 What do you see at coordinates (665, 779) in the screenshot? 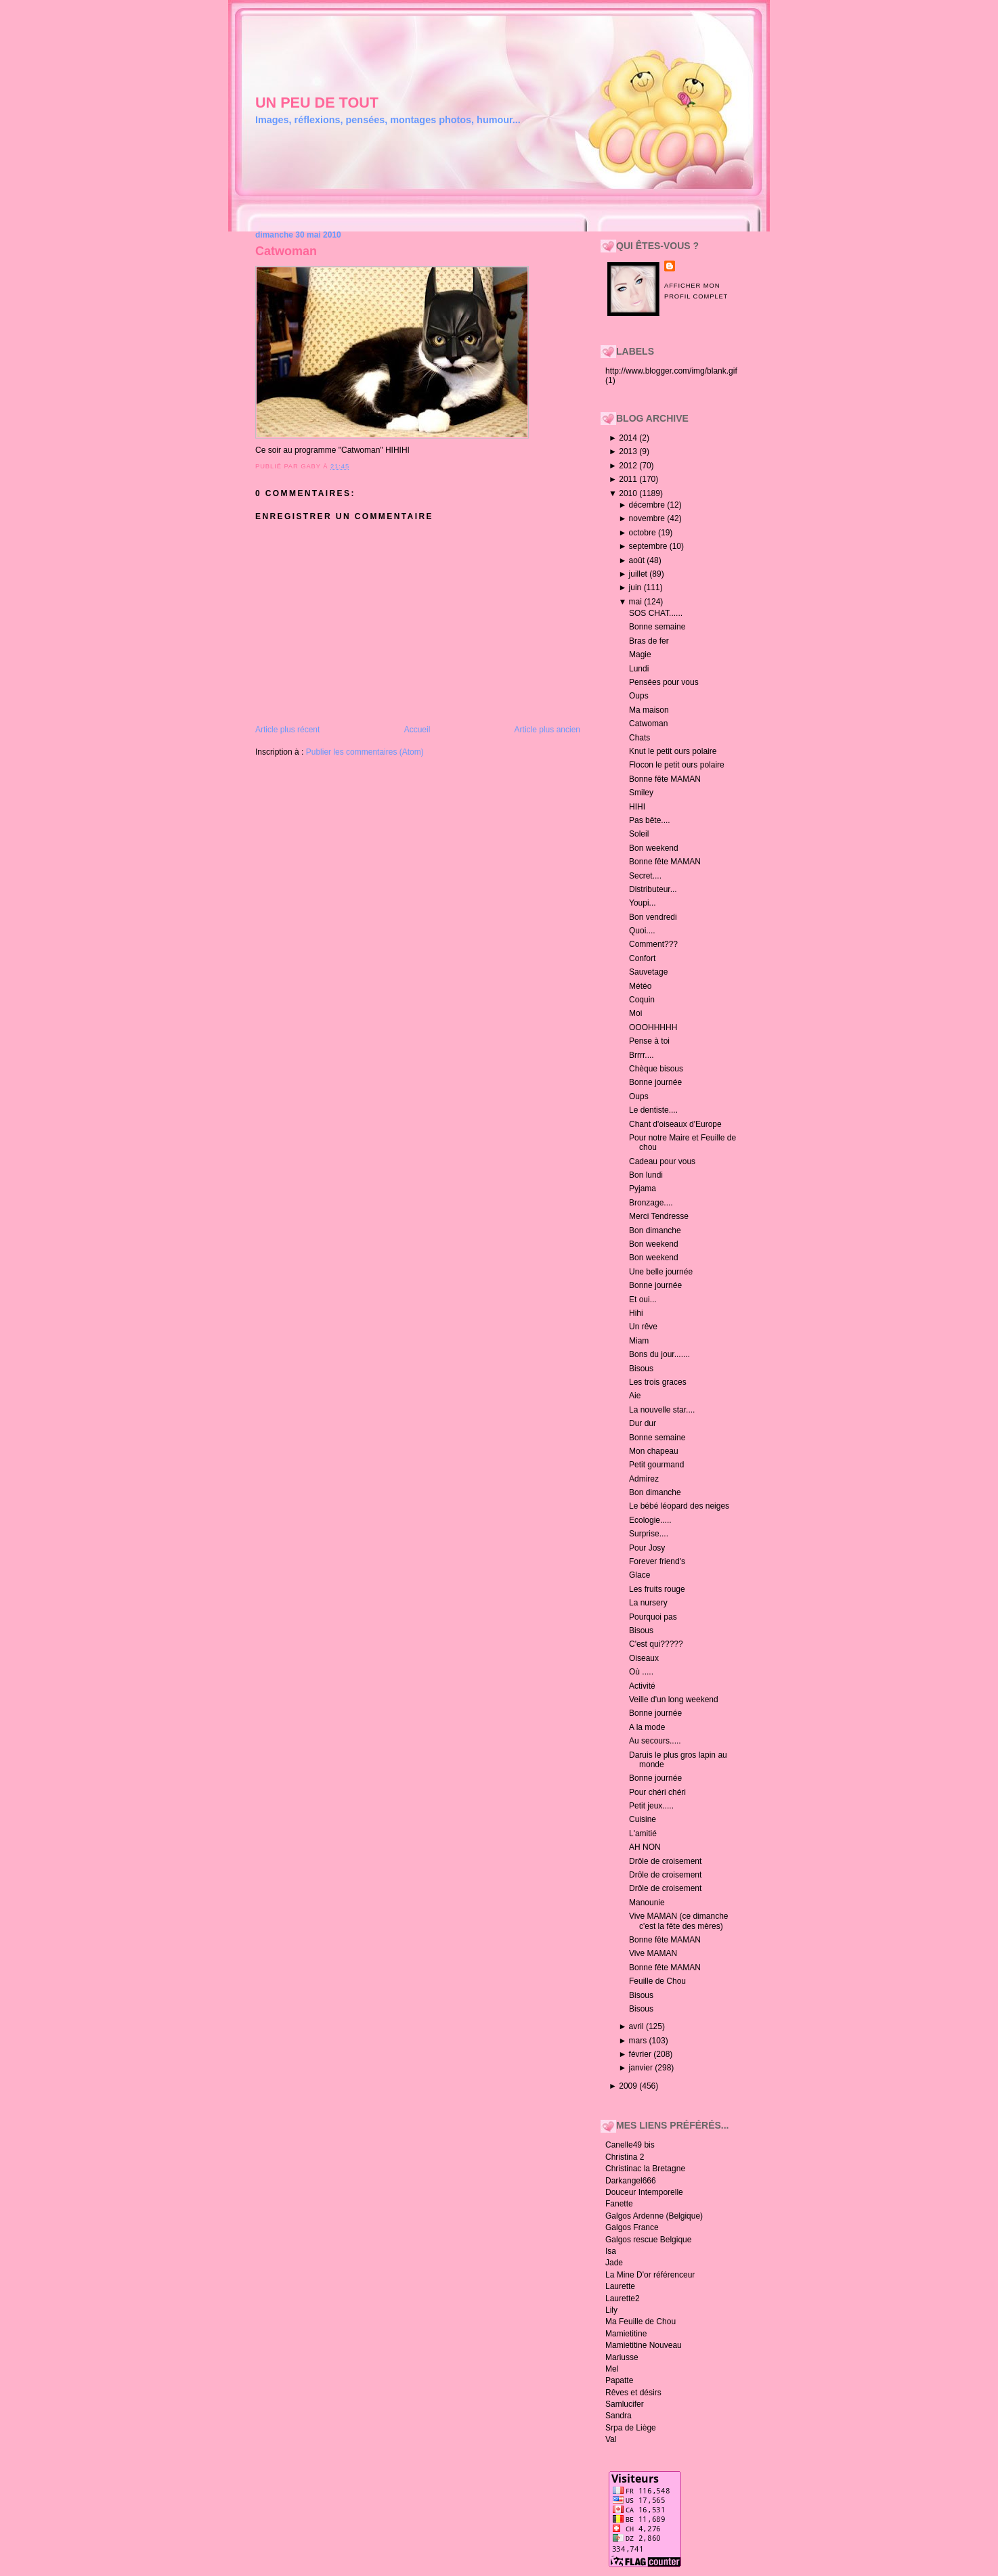
I see `Bonne fête MAMAN` at bounding box center [665, 779].